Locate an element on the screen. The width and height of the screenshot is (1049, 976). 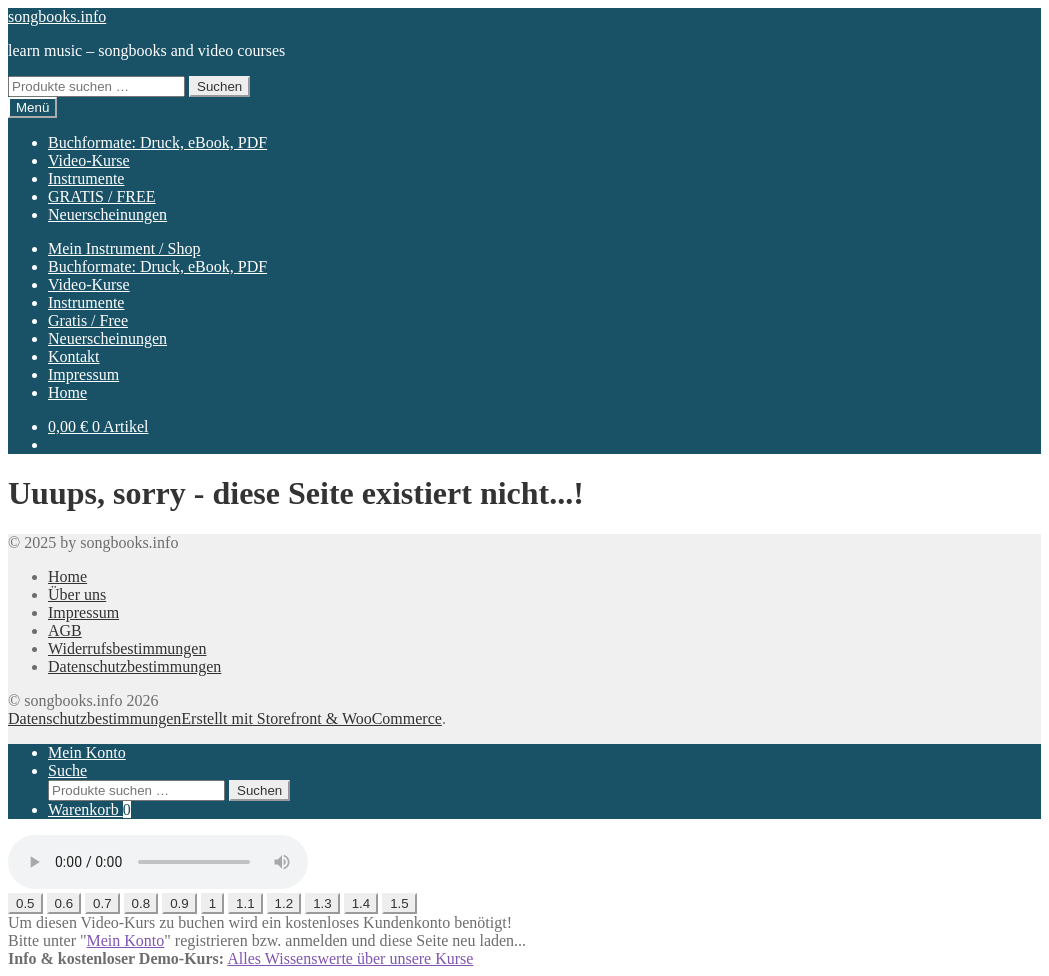
Suchen is located at coordinates (219, 86).